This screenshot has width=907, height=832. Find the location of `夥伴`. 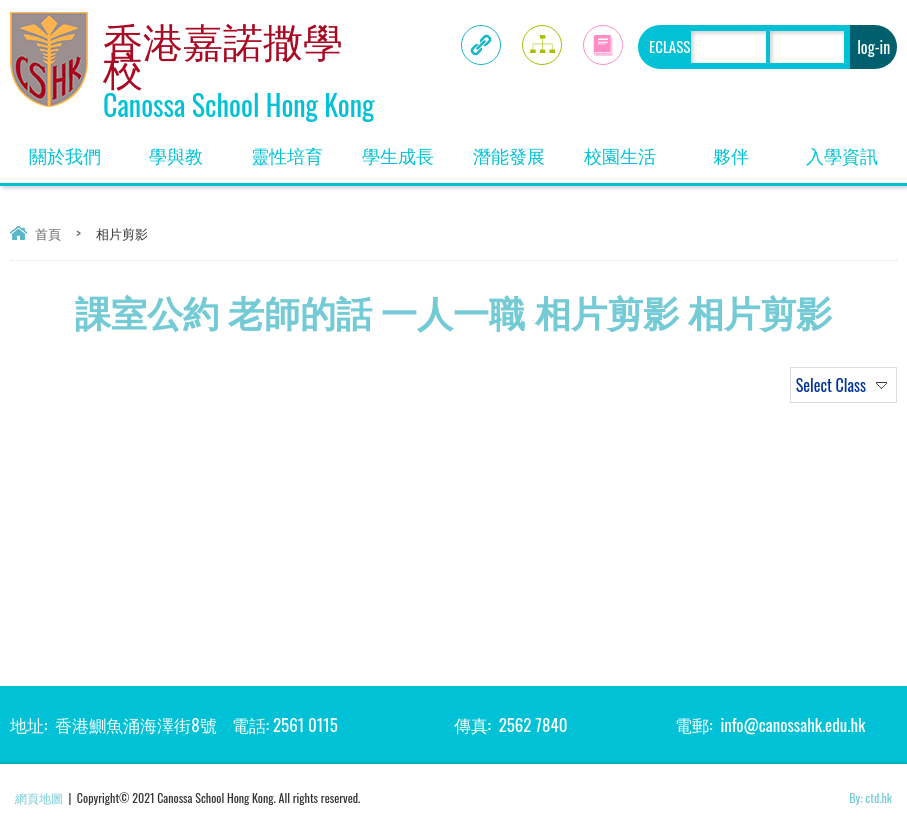

夥伴 is located at coordinates (749, 148).